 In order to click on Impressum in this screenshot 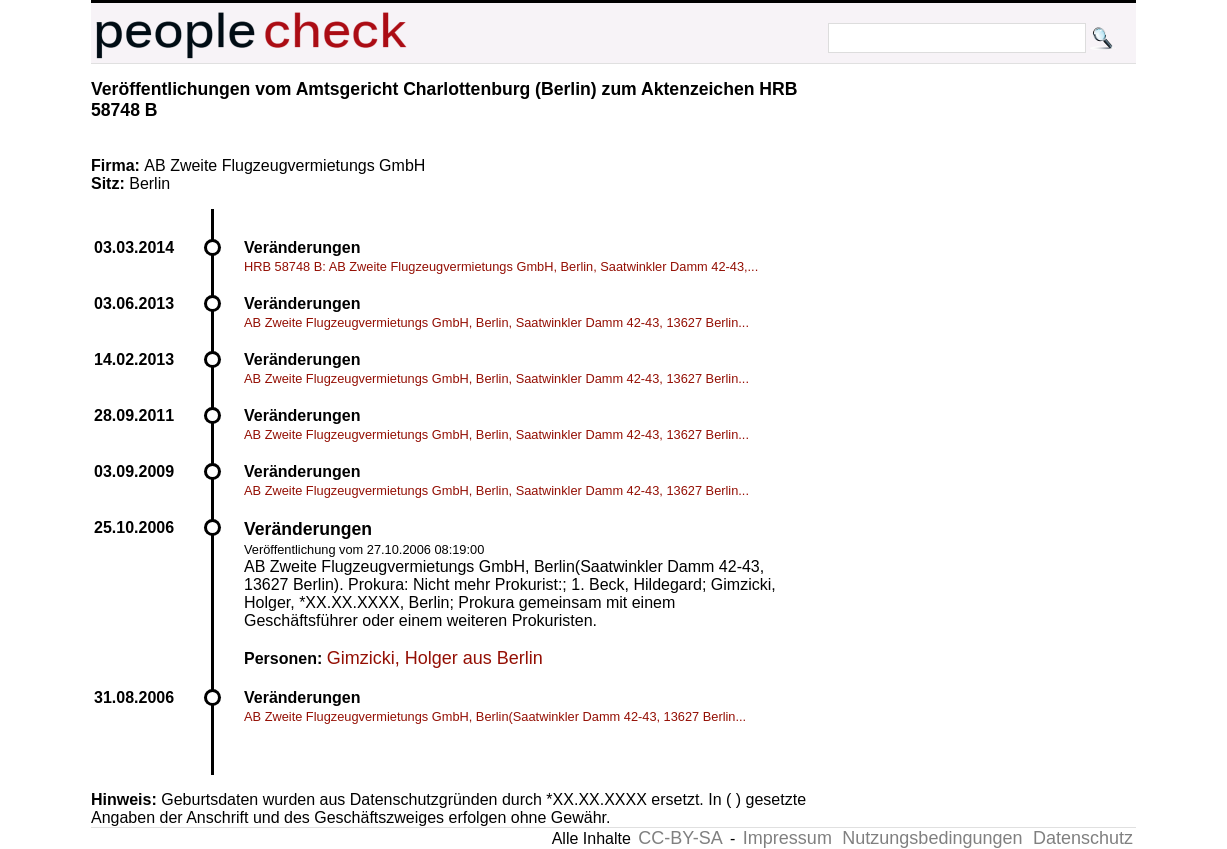, I will do `click(787, 838)`.